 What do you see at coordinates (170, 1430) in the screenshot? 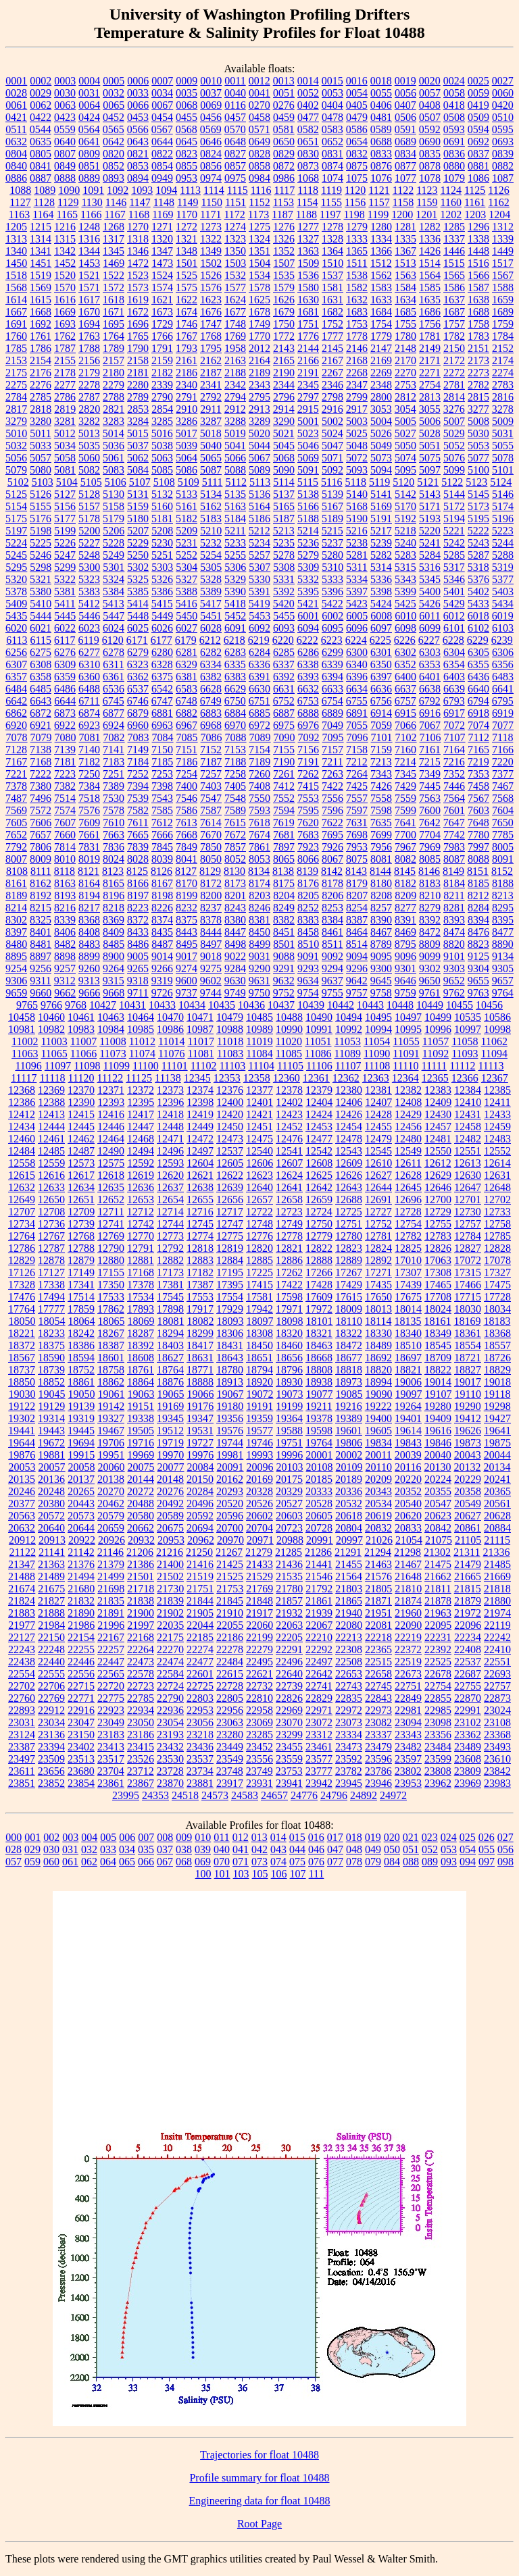
I see `19512` at bounding box center [170, 1430].